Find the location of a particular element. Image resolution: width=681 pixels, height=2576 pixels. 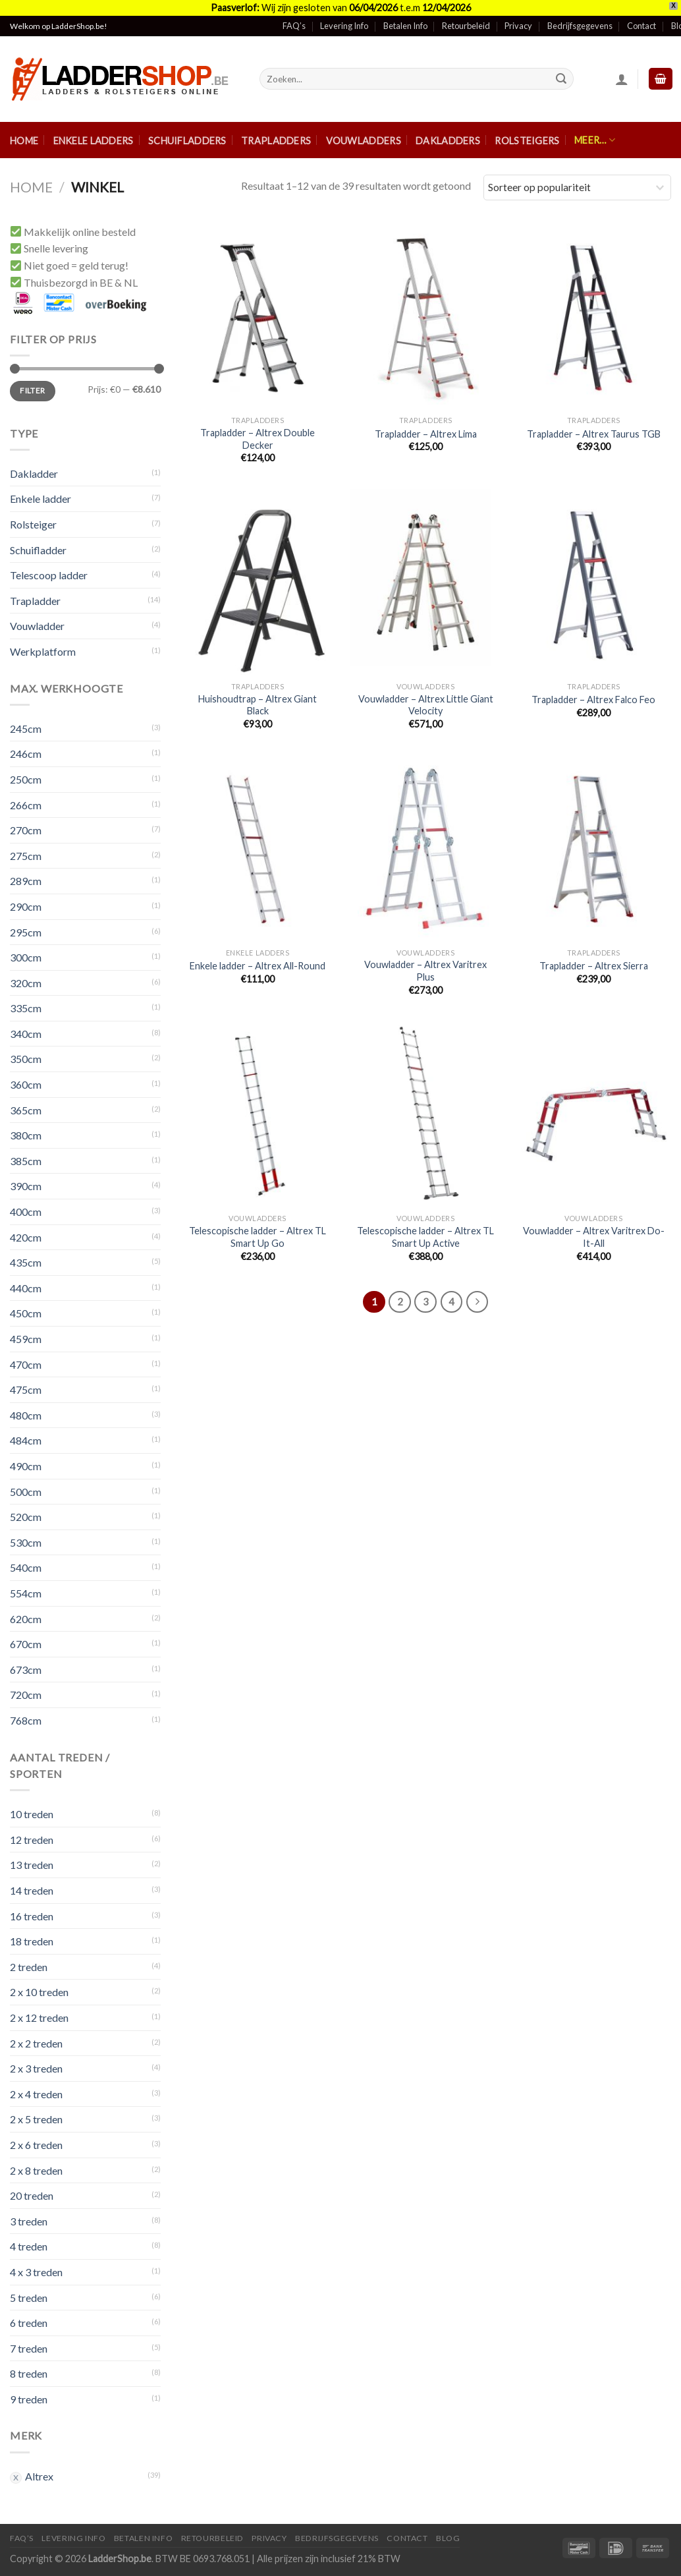

475cm is located at coordinates (25, 1389).